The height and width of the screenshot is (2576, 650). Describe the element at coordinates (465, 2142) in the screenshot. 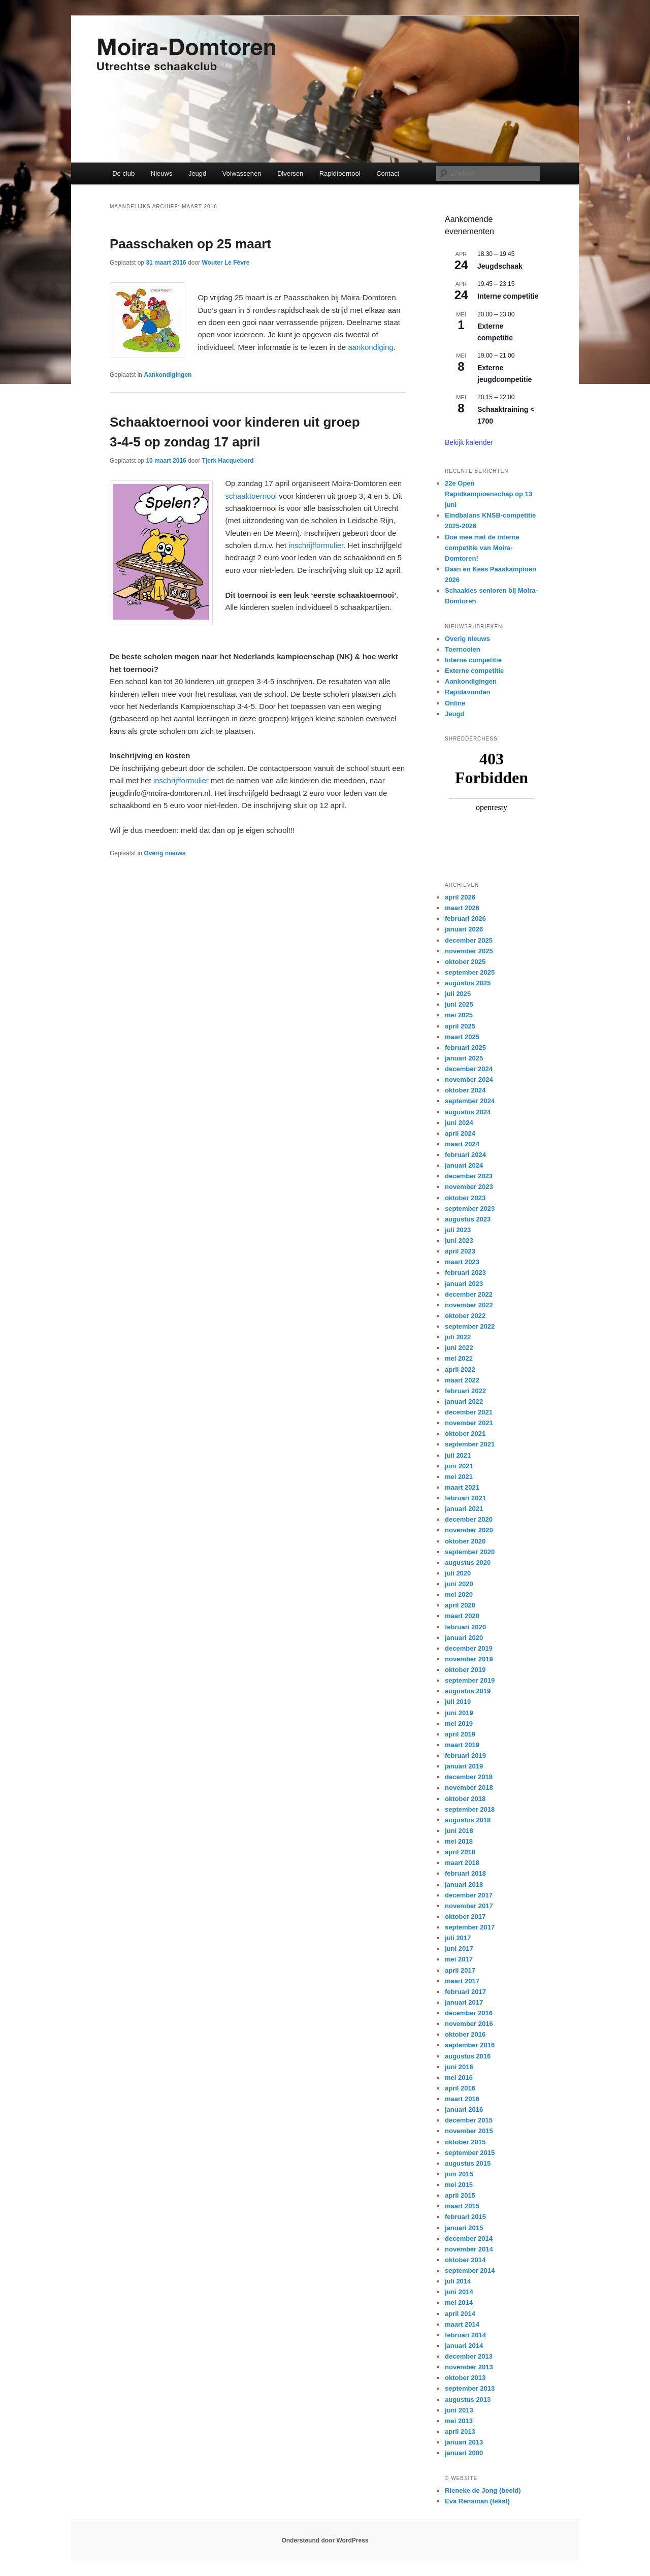

I see `oktober 2015` at that location.